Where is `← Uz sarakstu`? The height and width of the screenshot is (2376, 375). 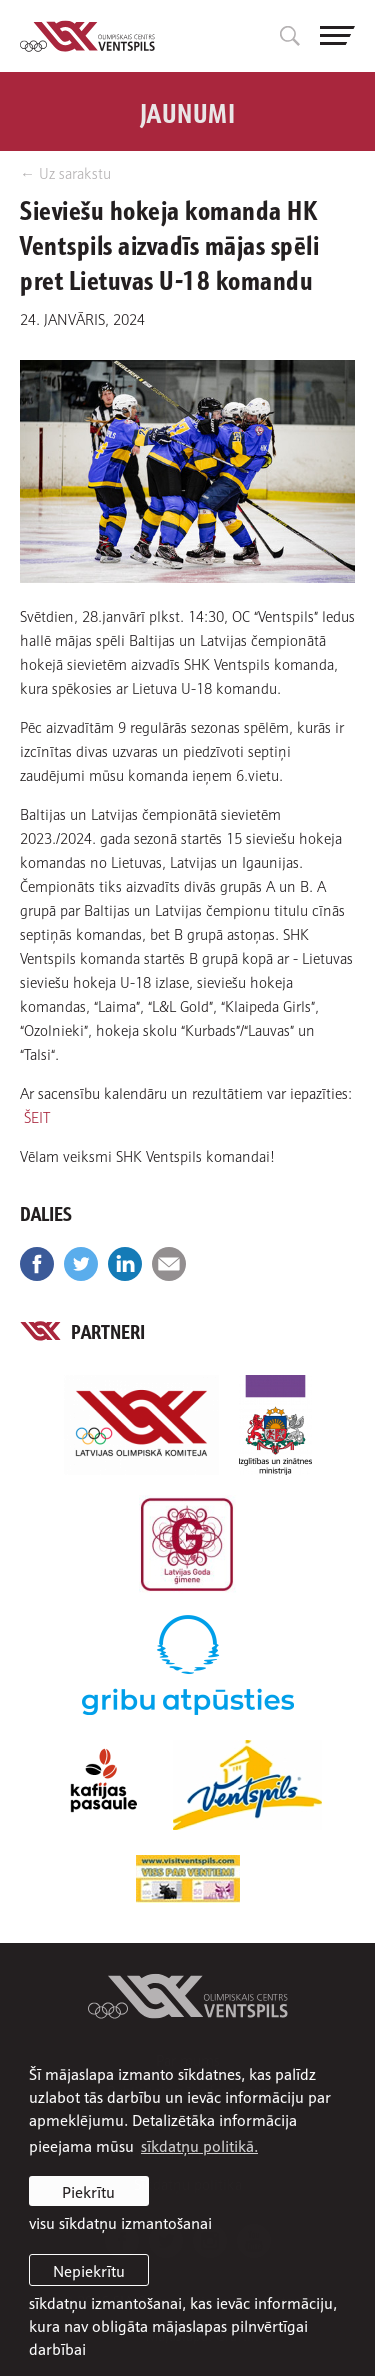 ← Uz sarakstu is located at coordinates (65, 172).